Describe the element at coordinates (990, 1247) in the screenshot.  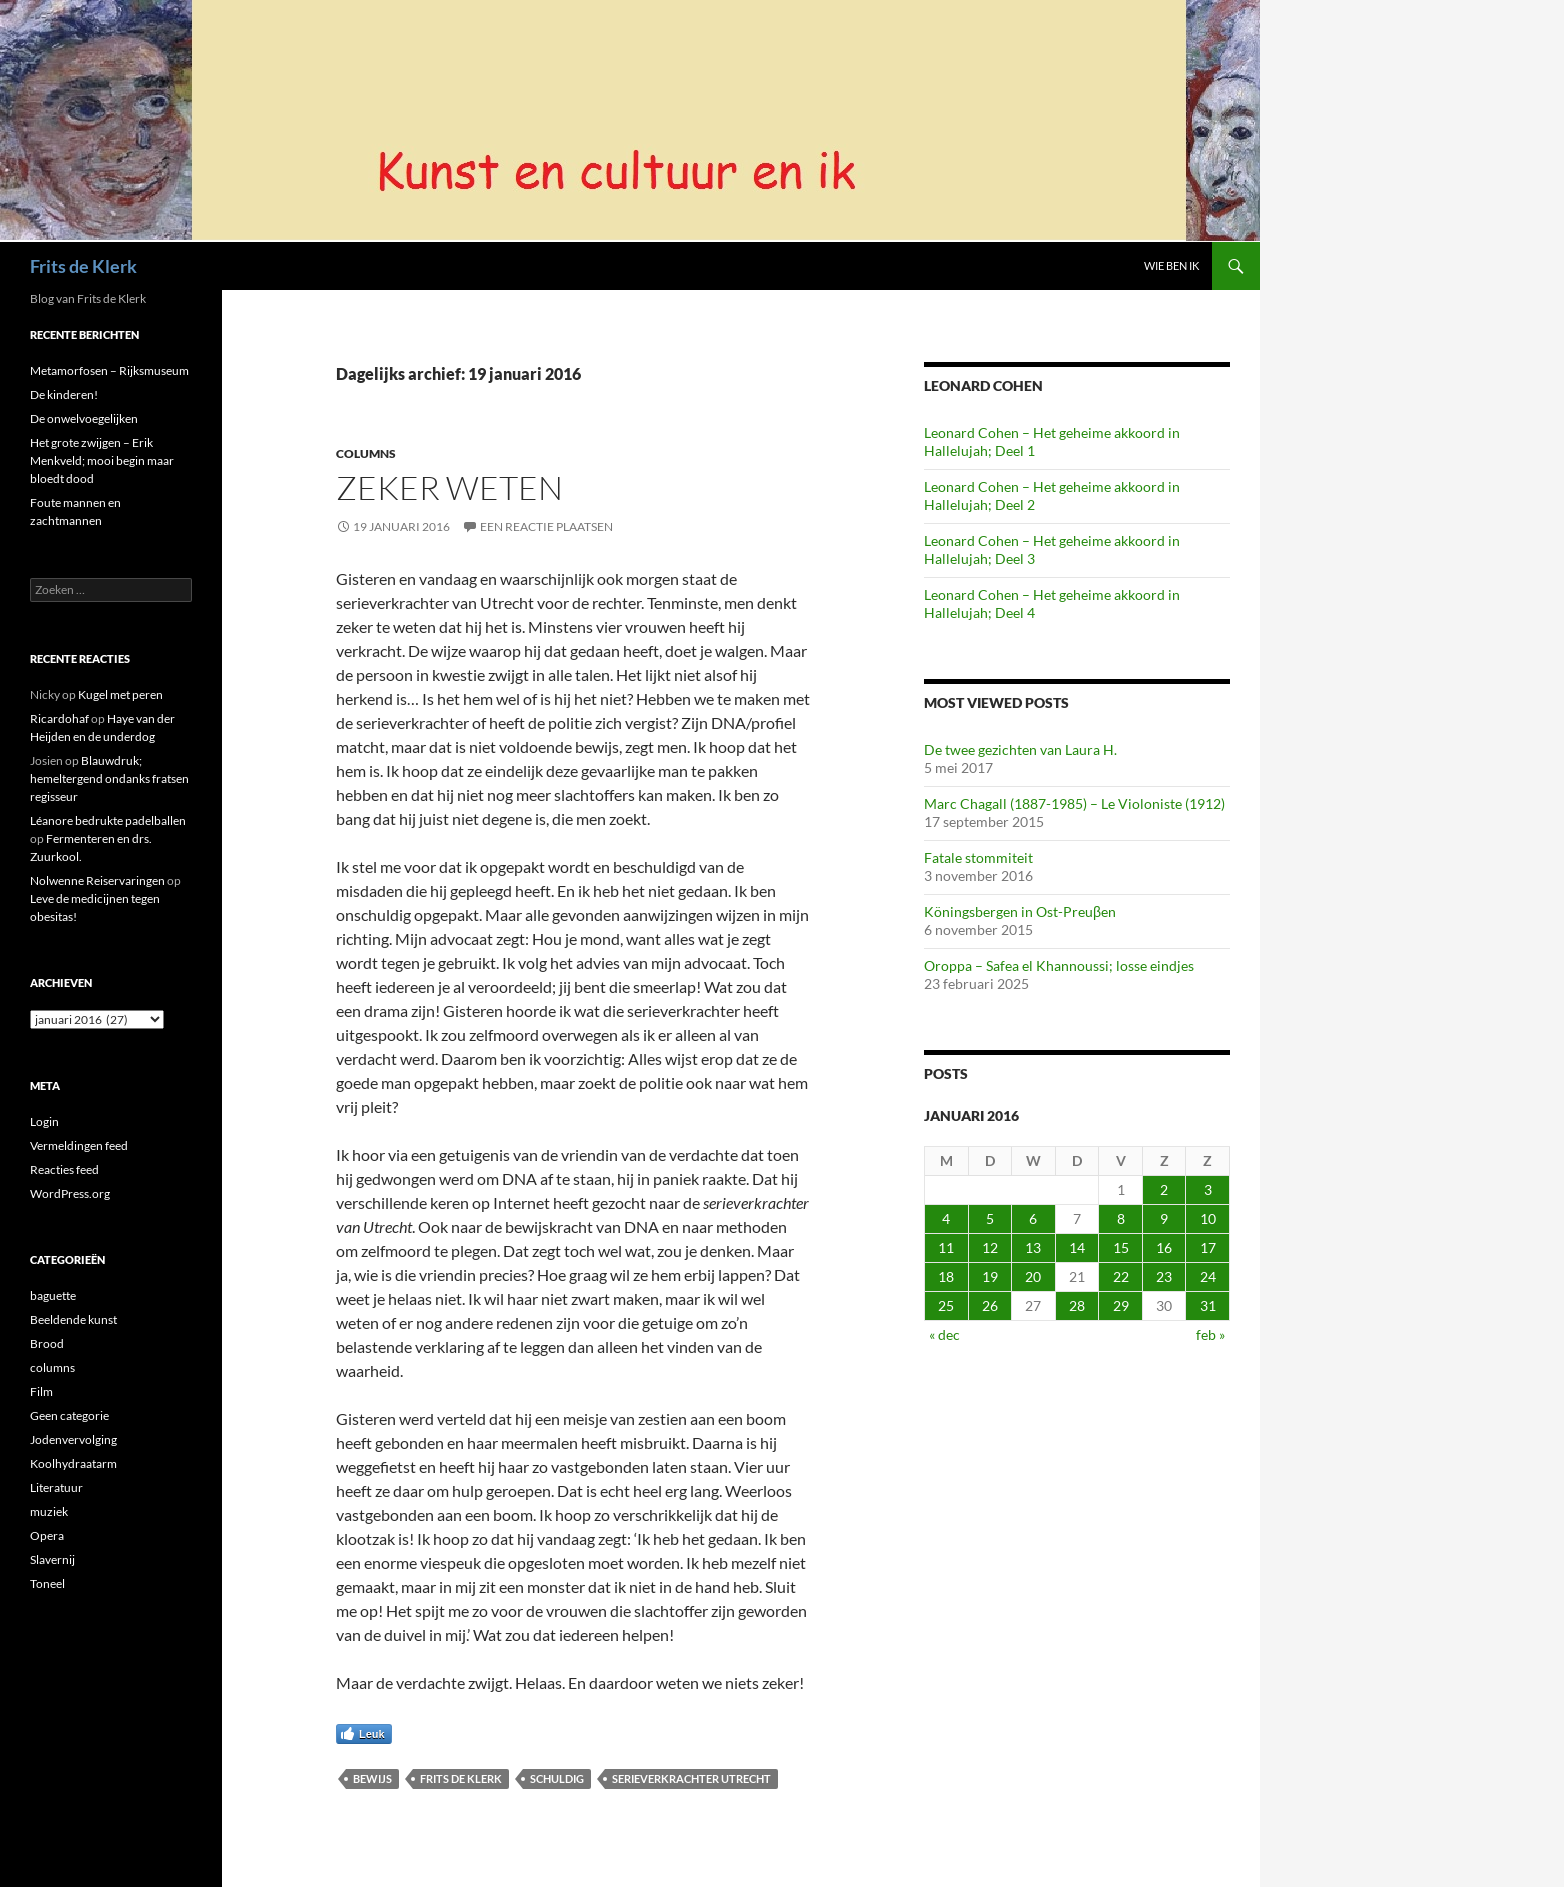
I see `12 [Berichten gepubliceerd op 12 January 2016]` at that location.